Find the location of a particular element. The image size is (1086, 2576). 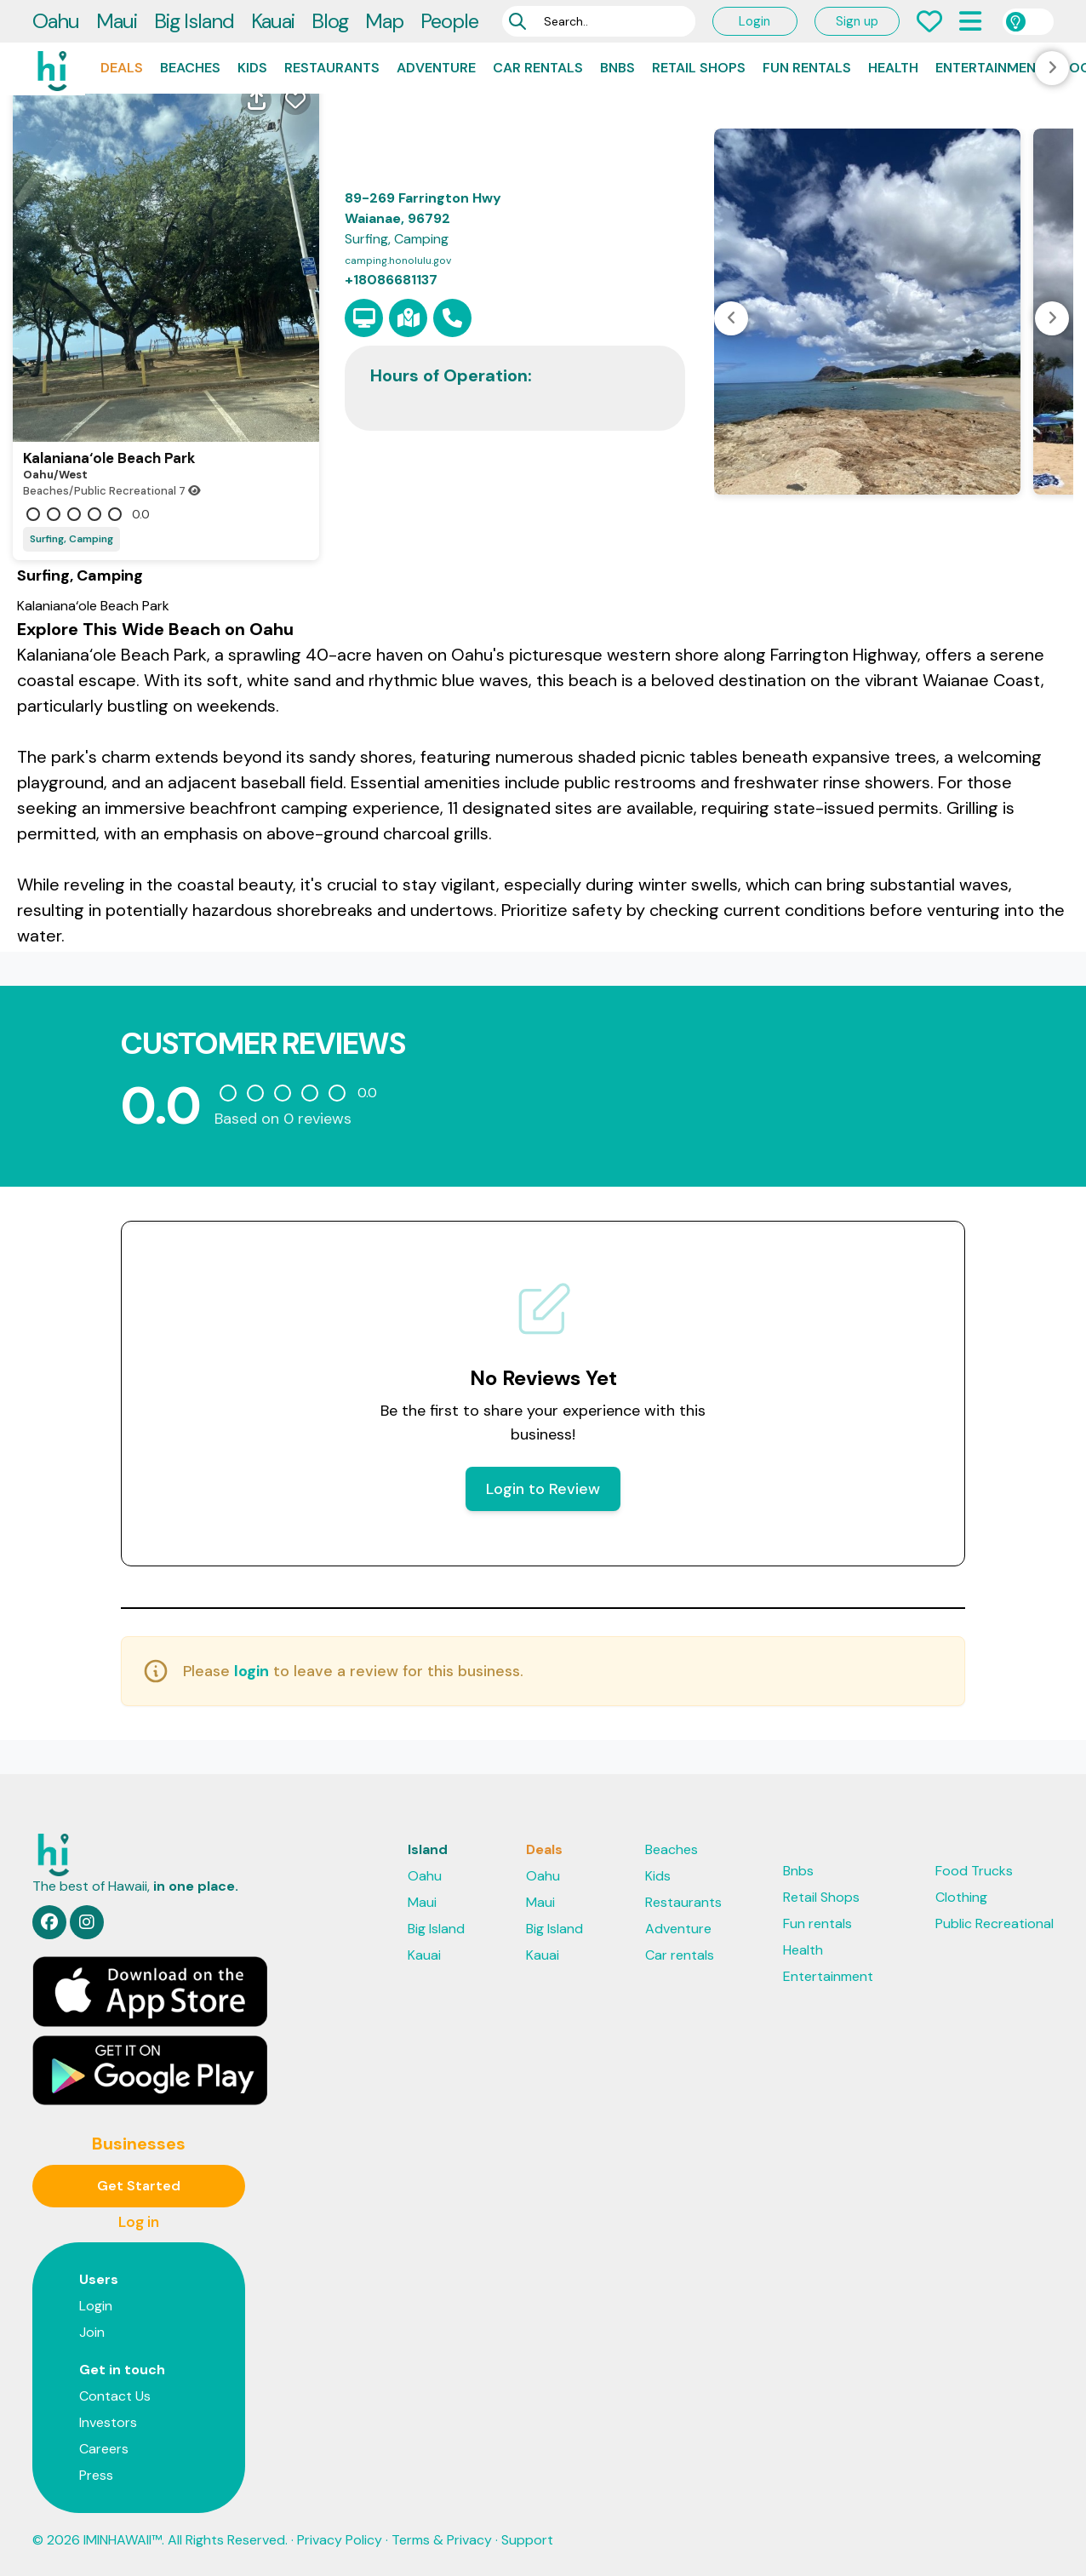

Public Recreational is located at coordinates (994, 1923).